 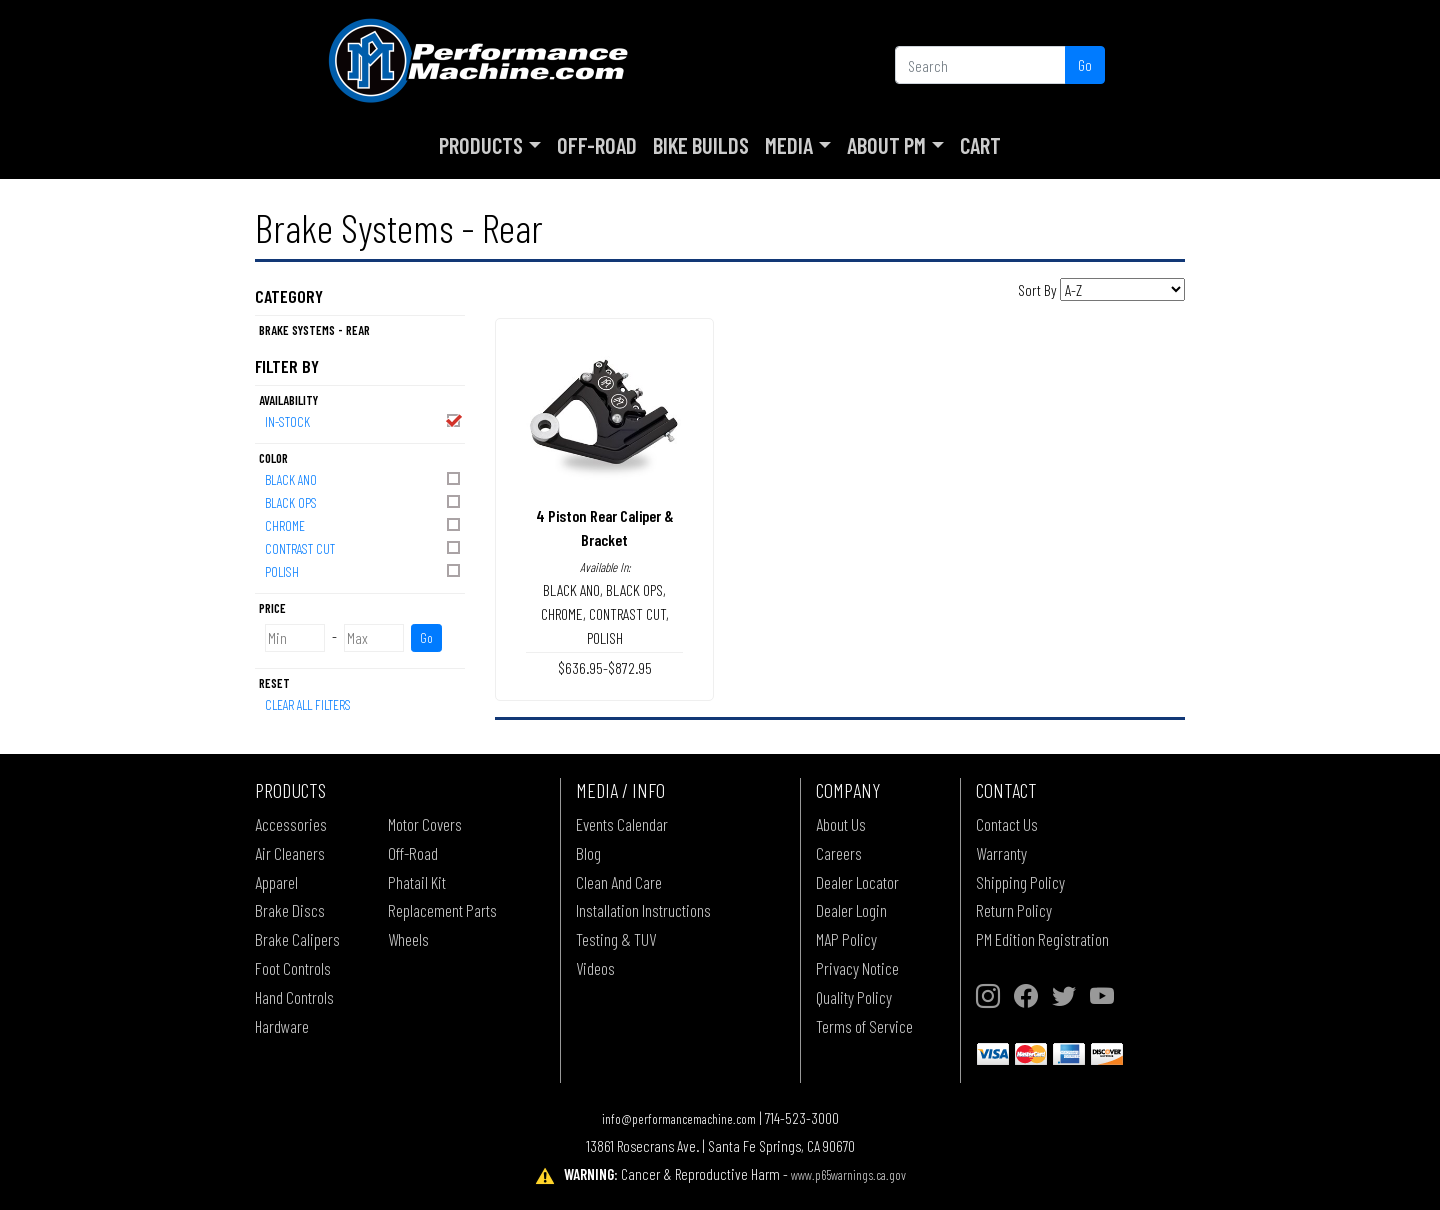 I want to click on Phatail Kit, so click(x=417, y=882).